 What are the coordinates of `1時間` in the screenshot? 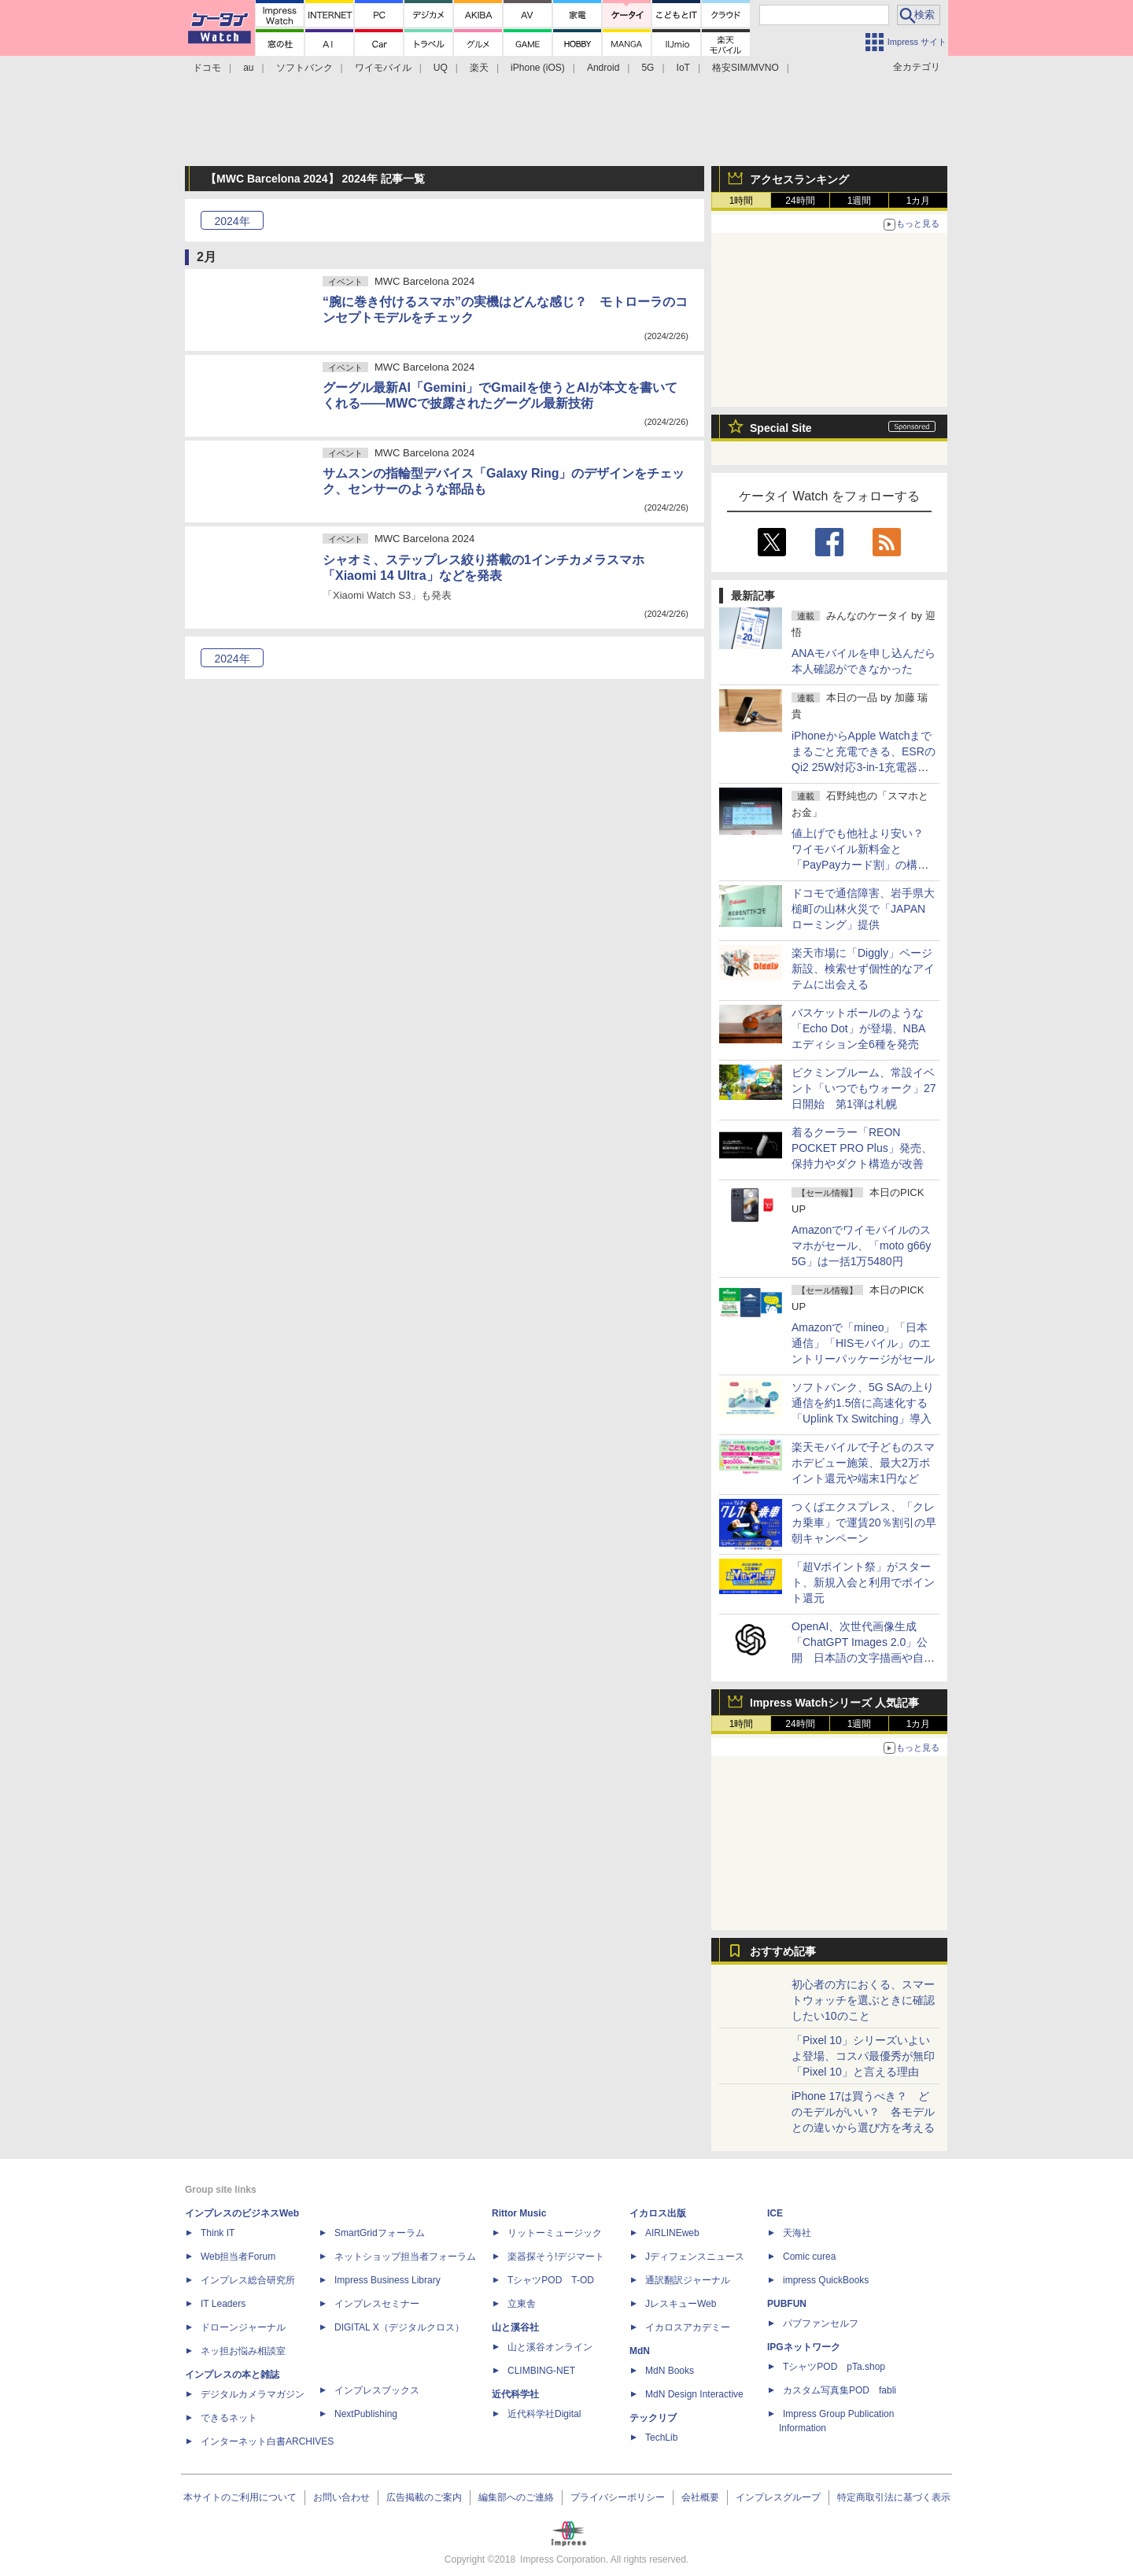 It's located at (741, 200).